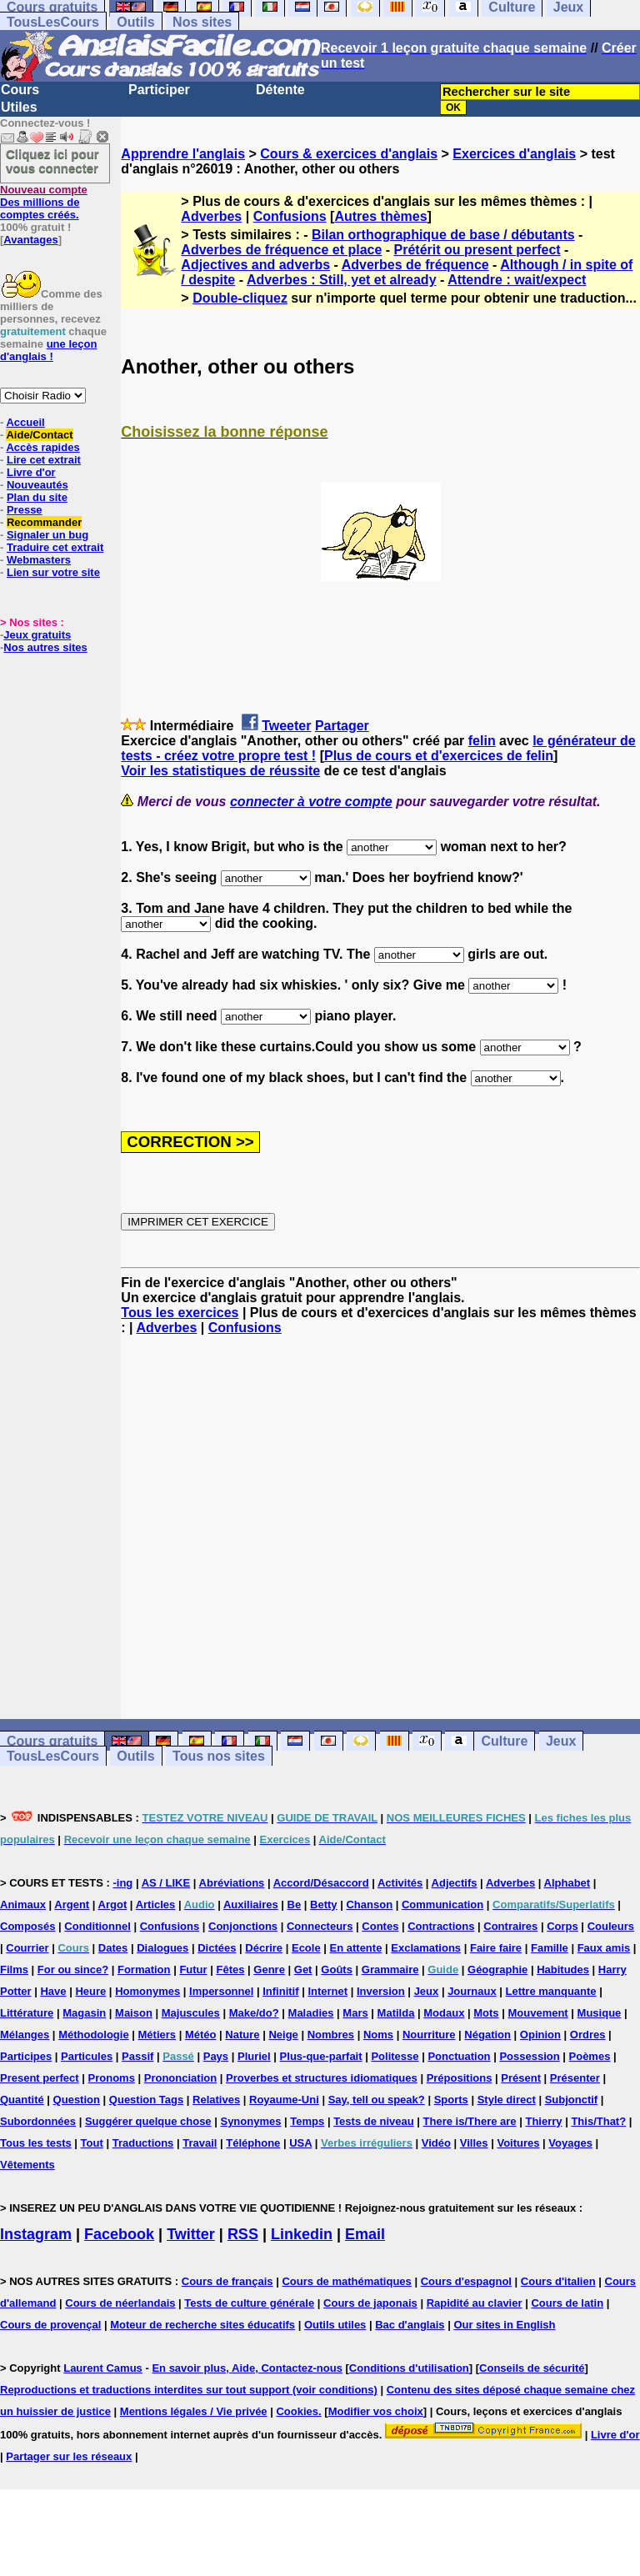  I want to click on Facebook, so click(119, 2234).